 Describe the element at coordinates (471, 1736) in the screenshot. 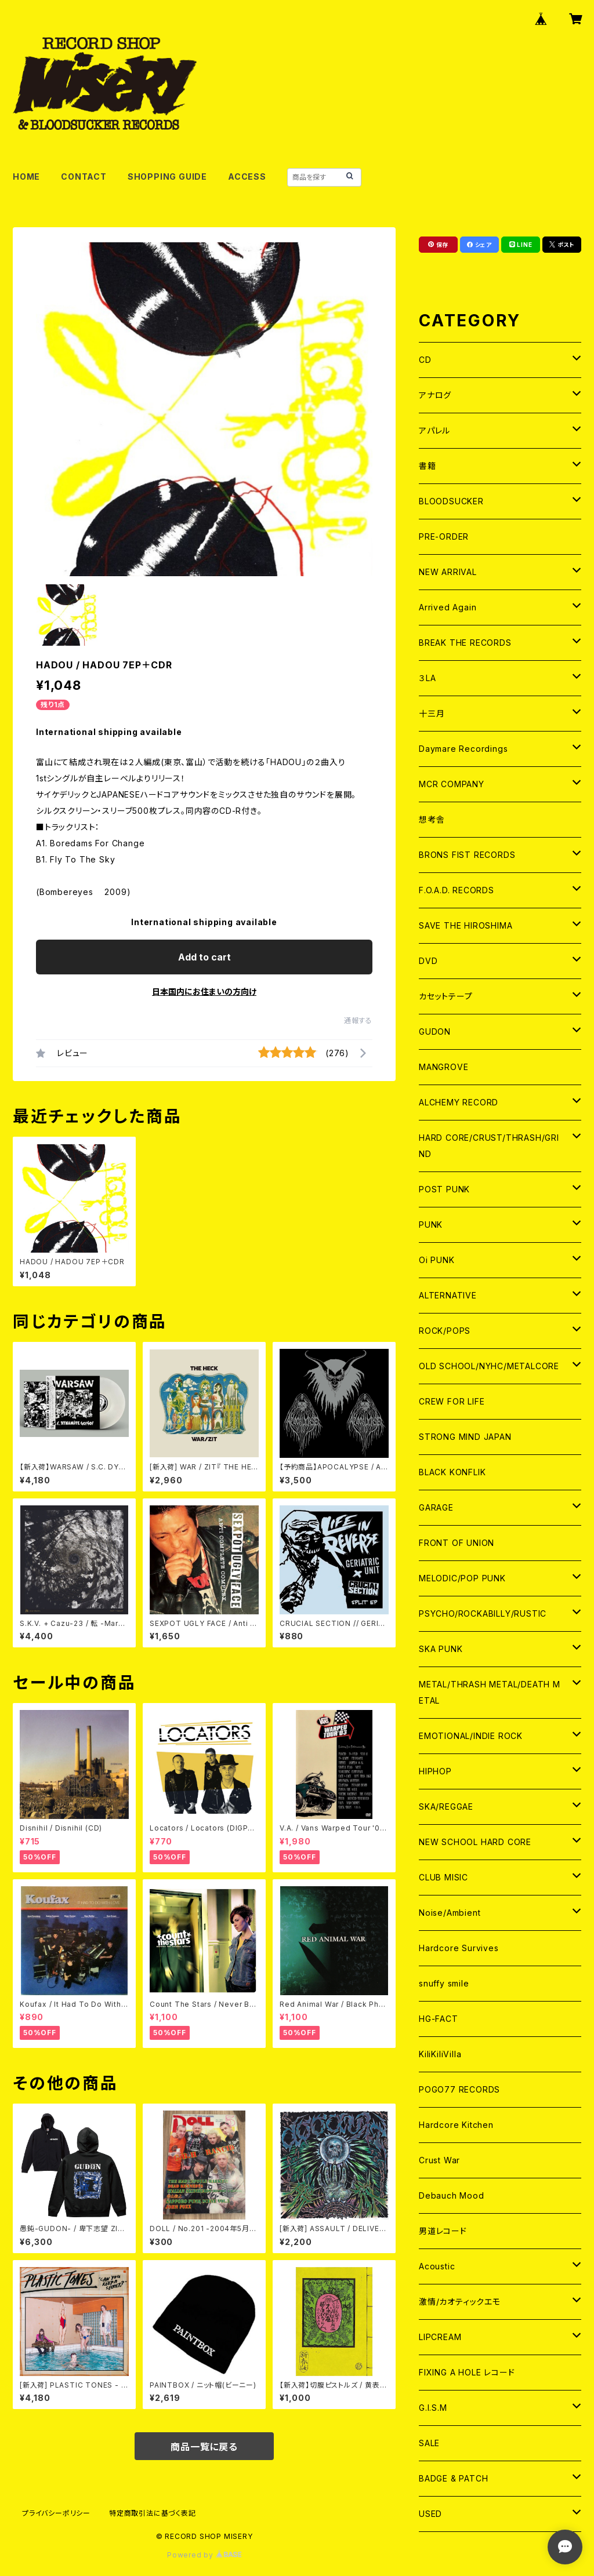

I see `EMOTIONAL/INDIE ROCK` at that location.